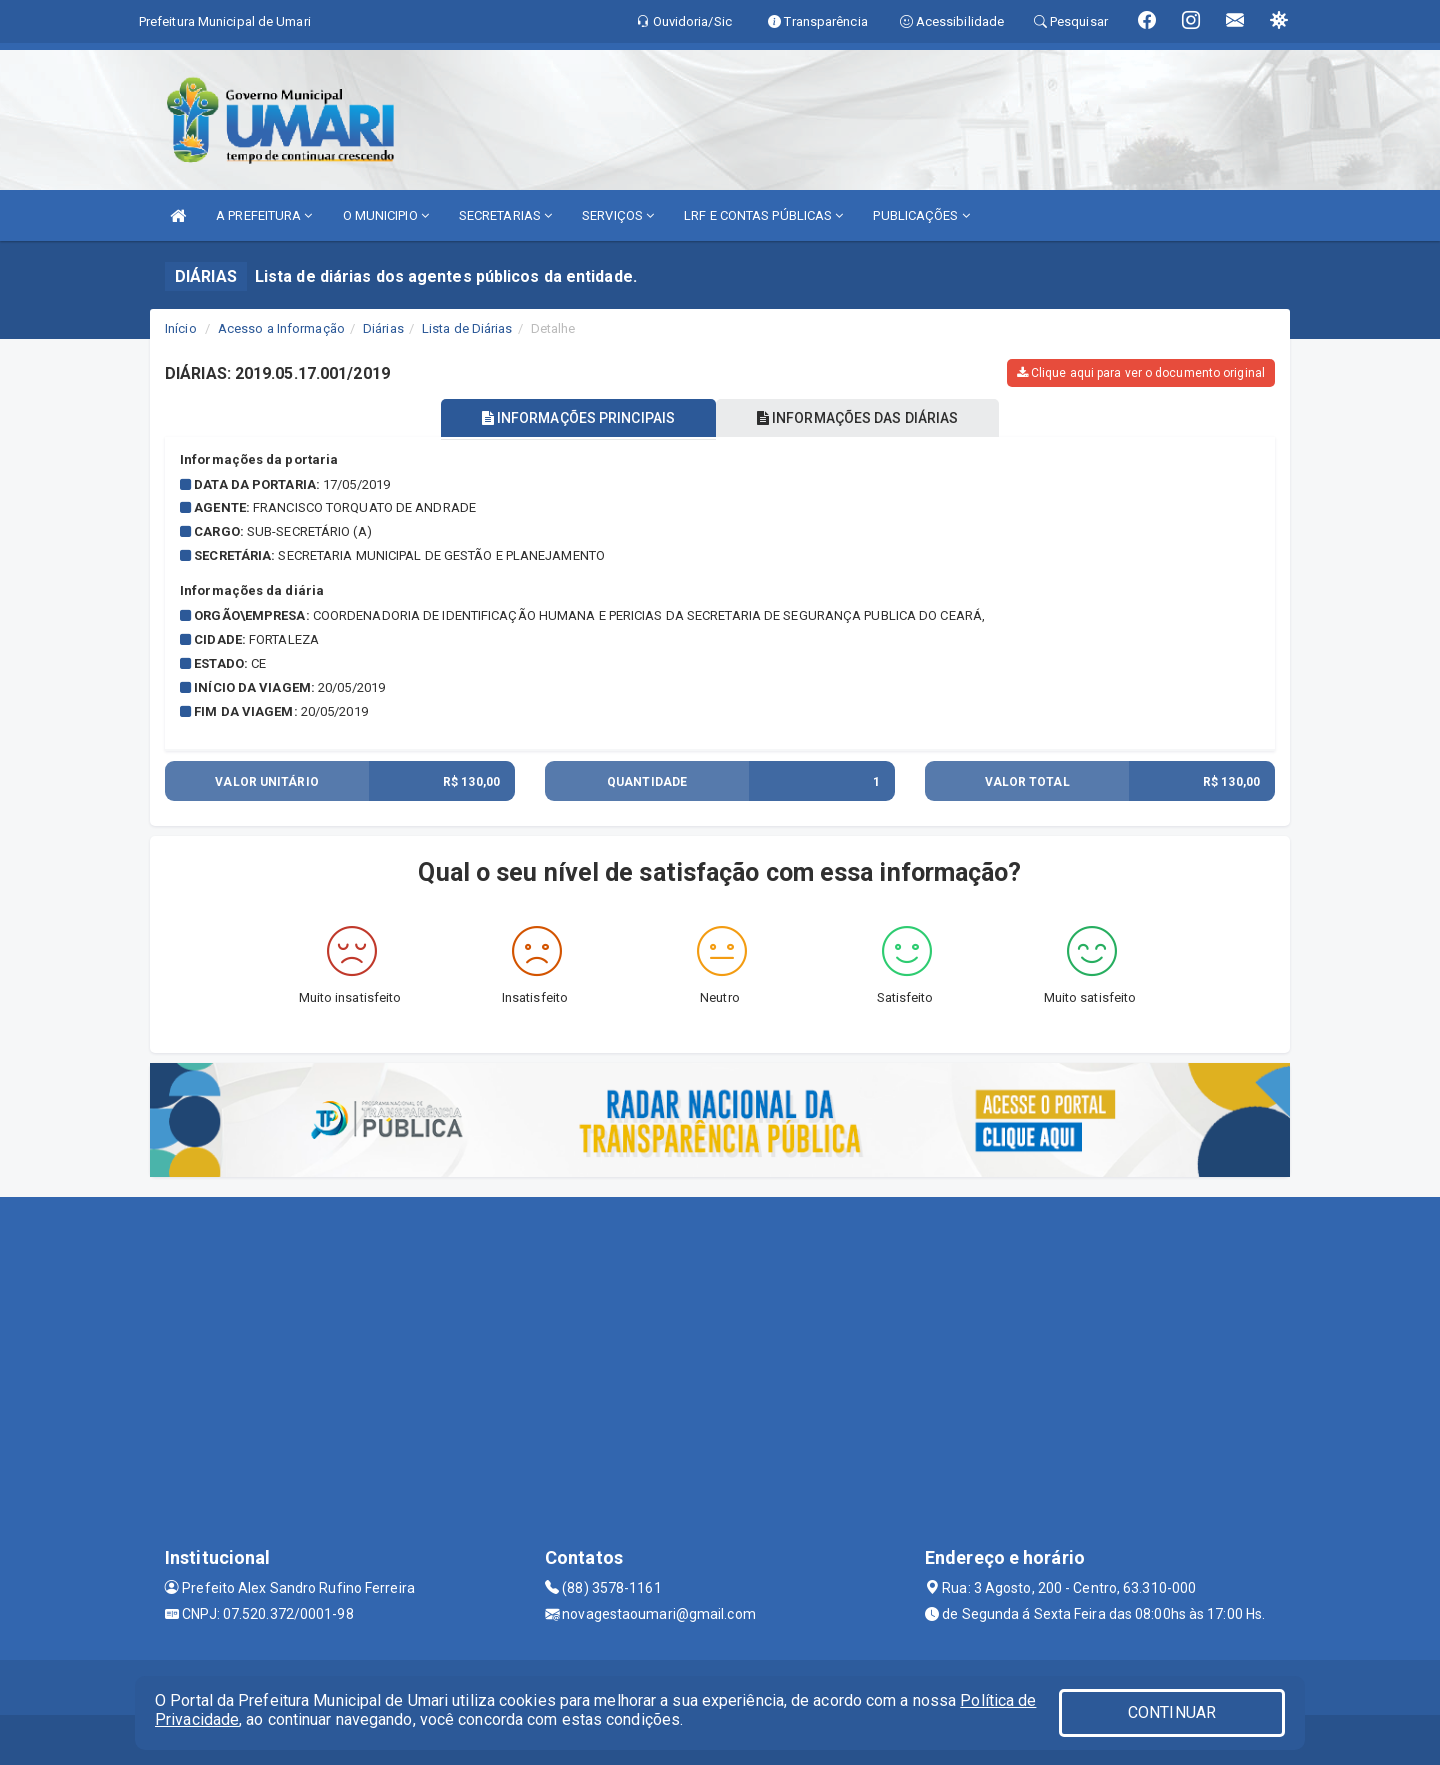 This screenshot has width=1440, height=1765. What do you see at coordinates (467, 328) in the screenshot?
I see `Lista de Diárias` at bounding box center [467, 328].